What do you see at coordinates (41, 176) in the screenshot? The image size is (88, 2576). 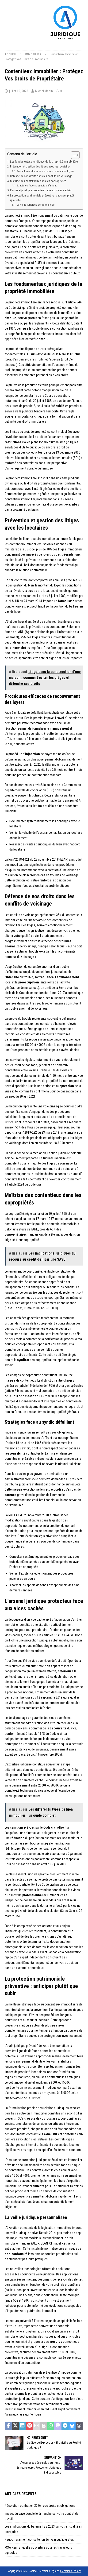 I see `Défense de vos droits dans les conflits de voisinage` at bounding box center [41, 176].